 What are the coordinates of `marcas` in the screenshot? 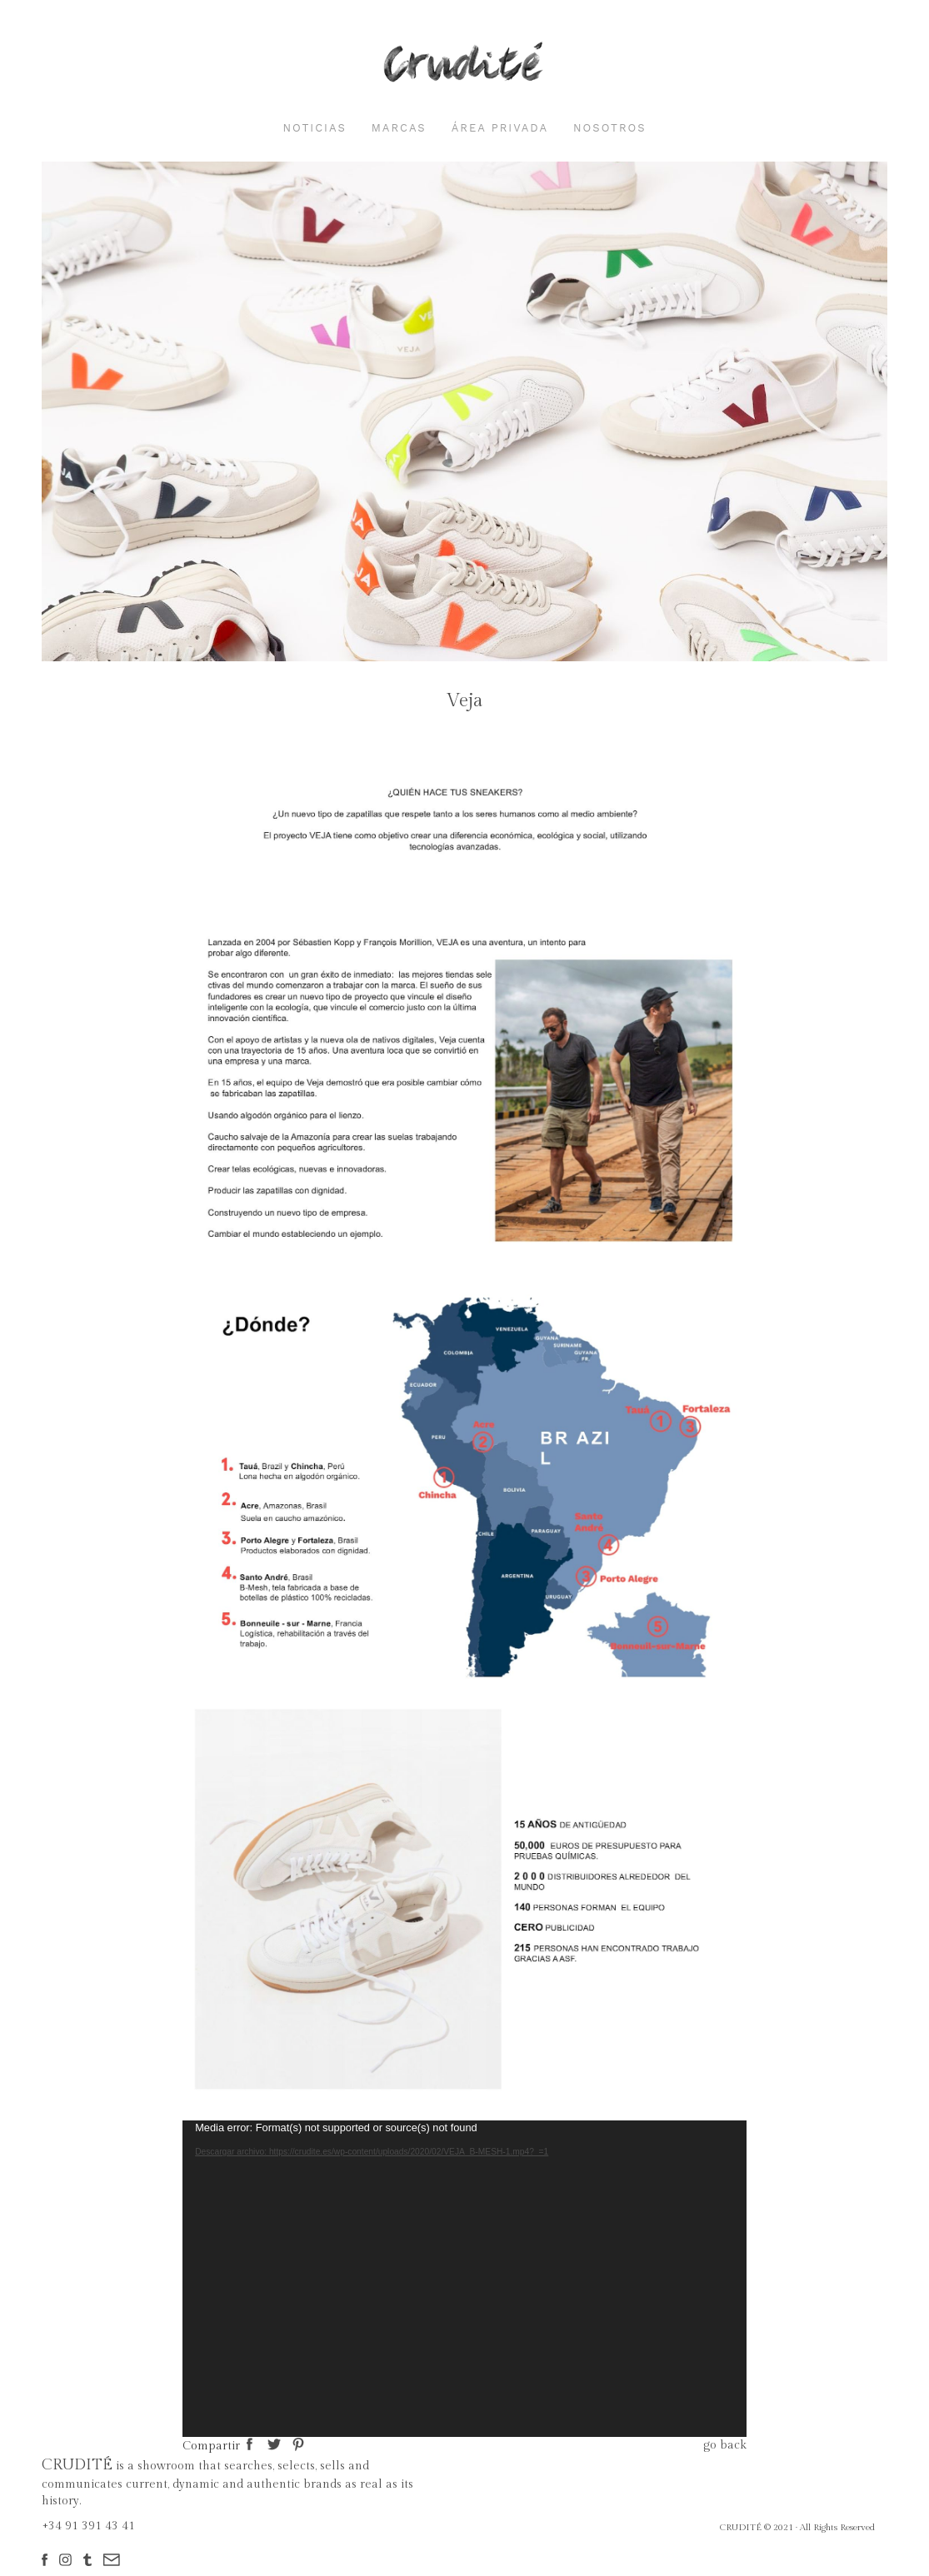 It's located at (399, 128).